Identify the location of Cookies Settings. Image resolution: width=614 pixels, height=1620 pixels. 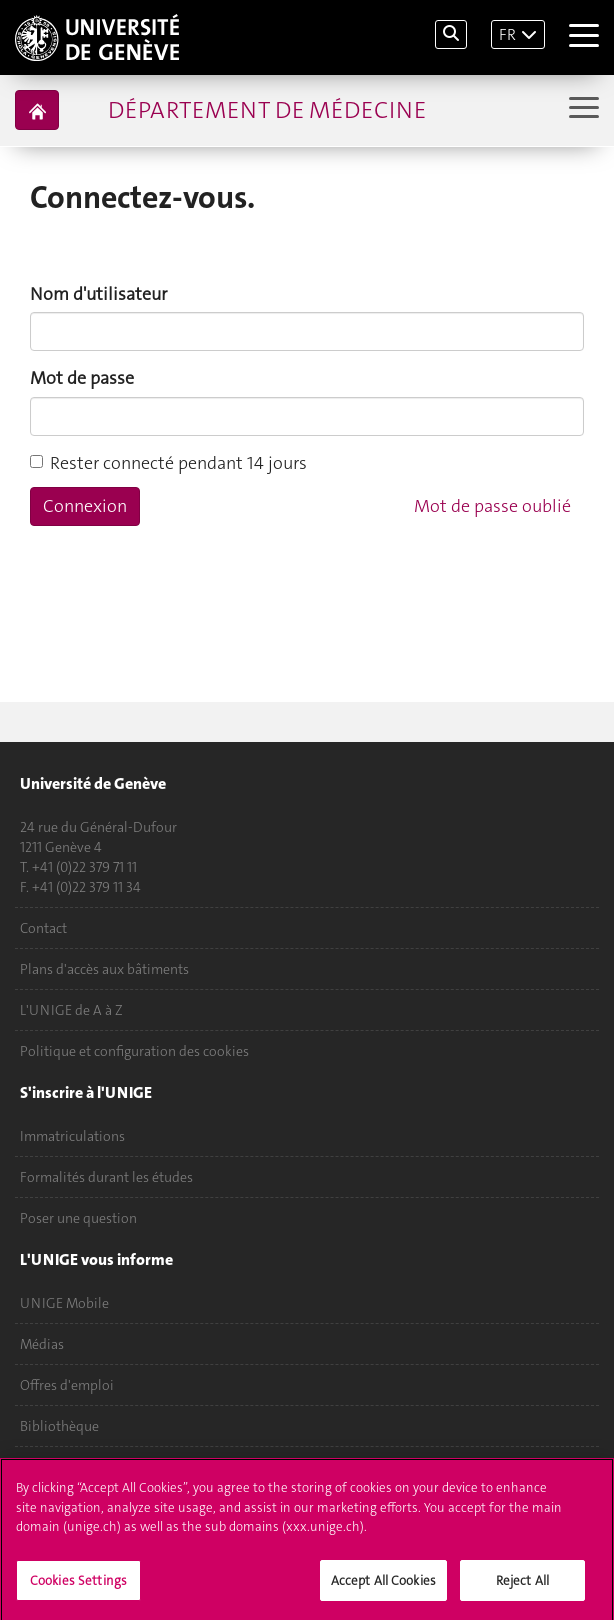
(78, 1586).